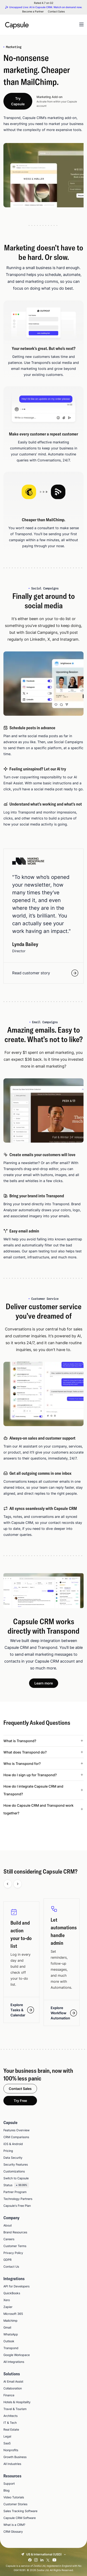 This screenshot has height=2576, width=87. I want to click on Data Security, so click(12, 2157).